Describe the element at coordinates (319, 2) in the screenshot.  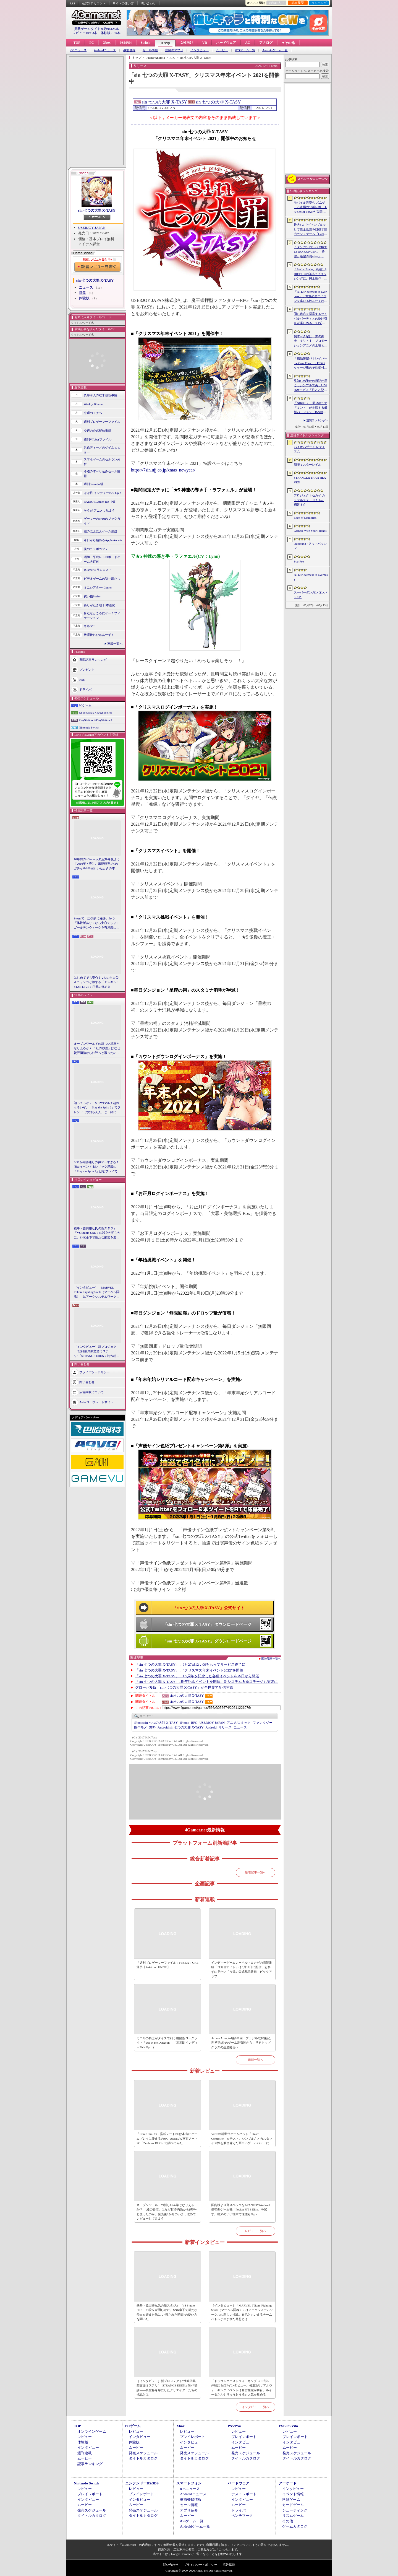
I see `ランキング` at that location.